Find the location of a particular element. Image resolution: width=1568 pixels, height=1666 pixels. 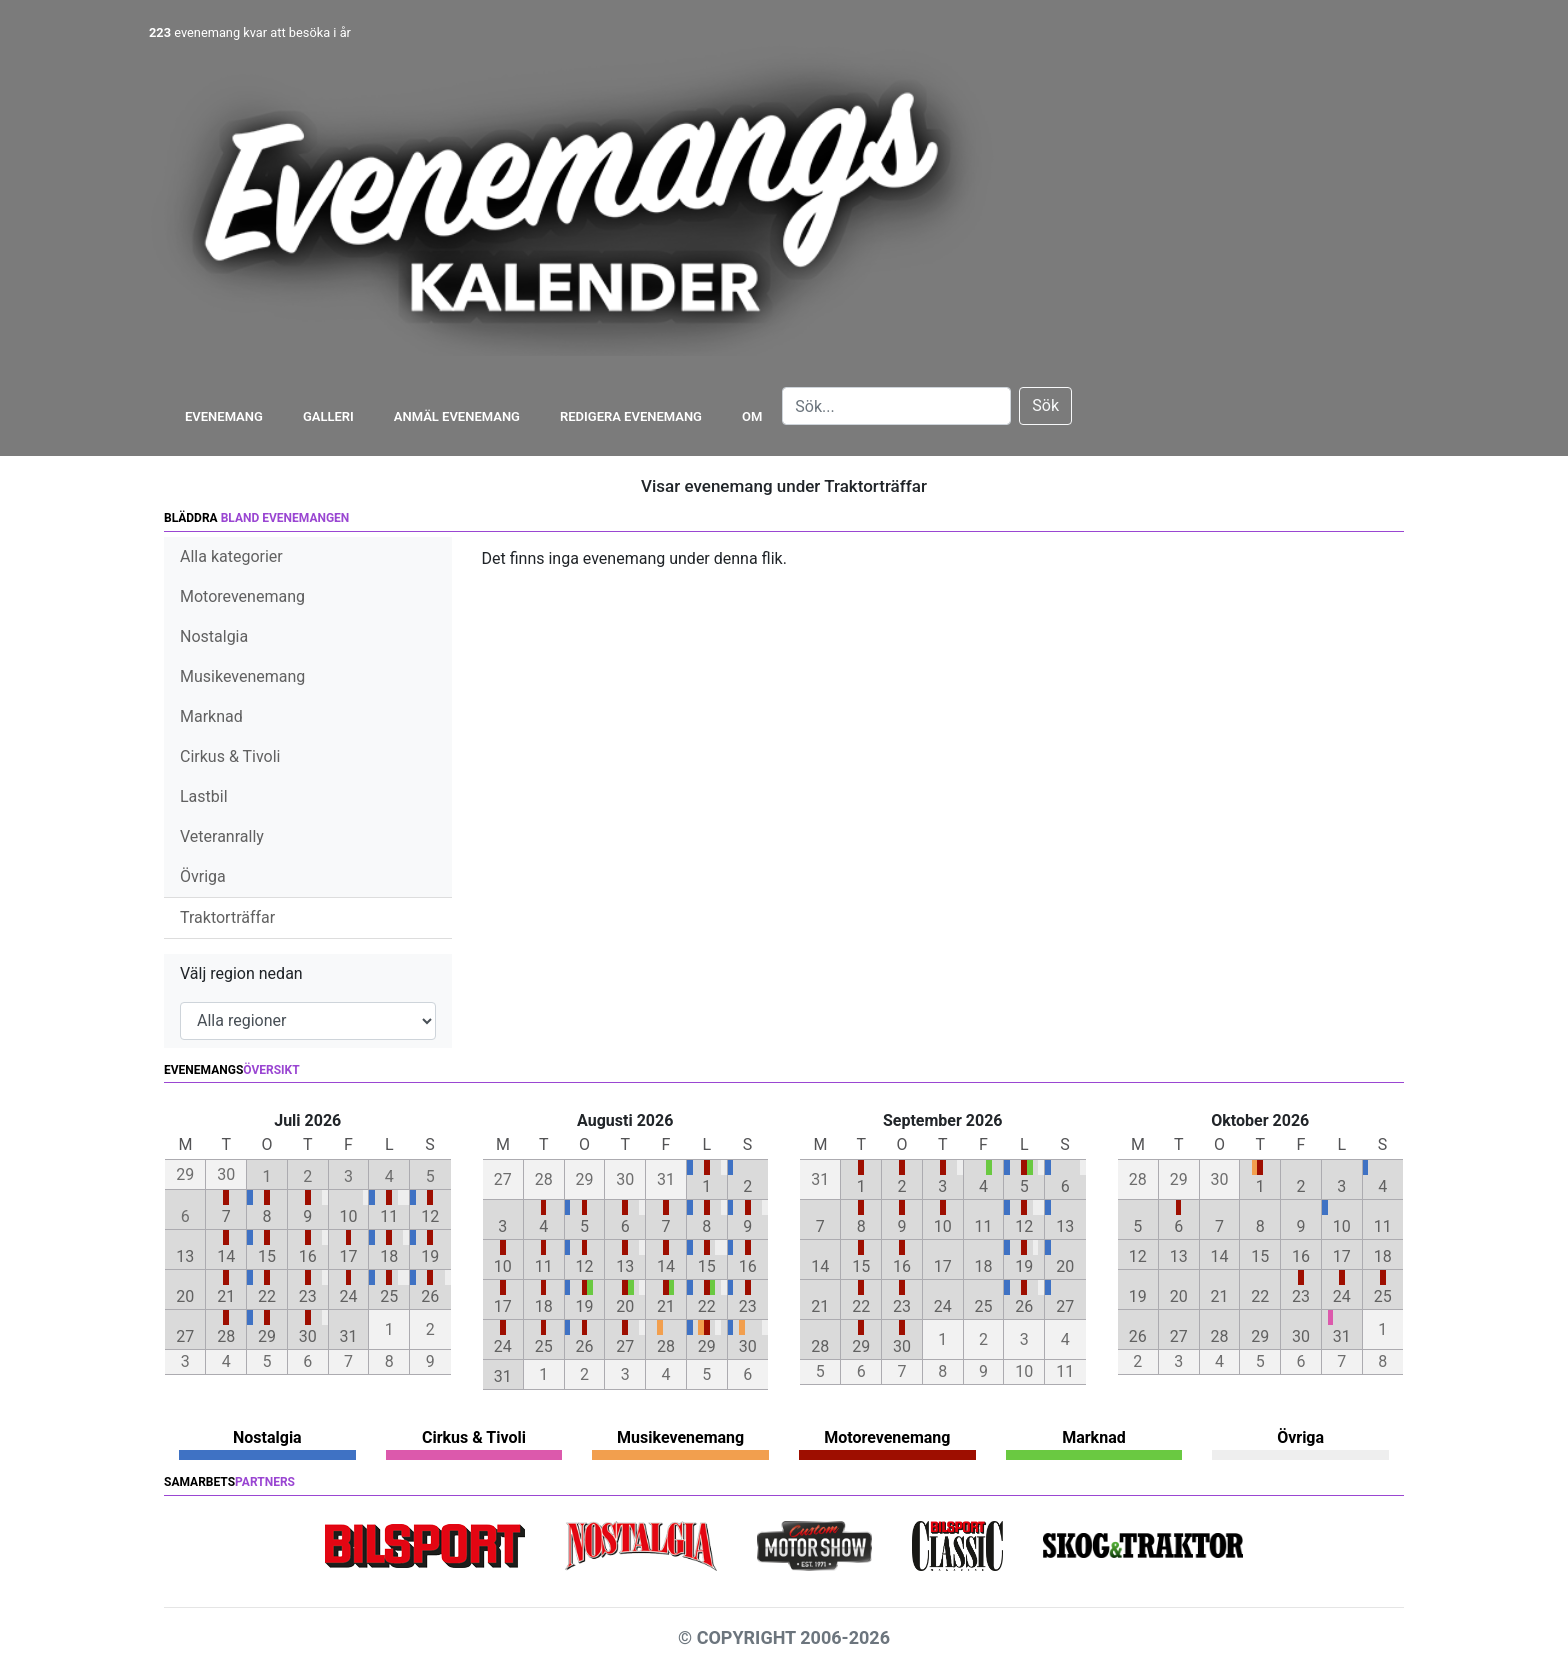

Lastbil is located at coordinates (204, 796).